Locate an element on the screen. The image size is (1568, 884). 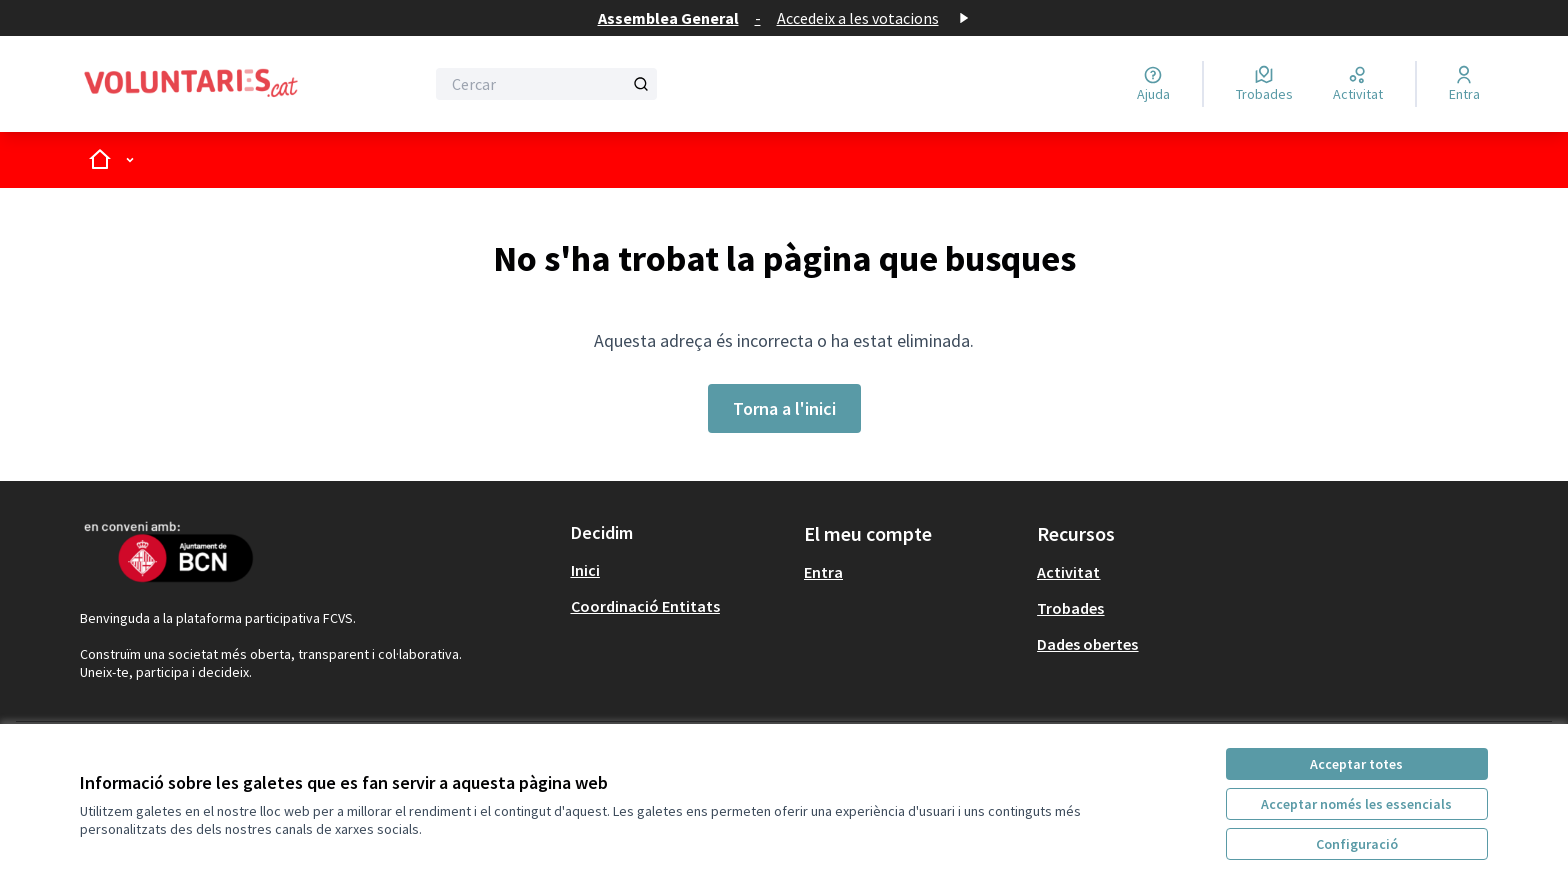
Torna a l'inici is located at coordinates (784, 408).